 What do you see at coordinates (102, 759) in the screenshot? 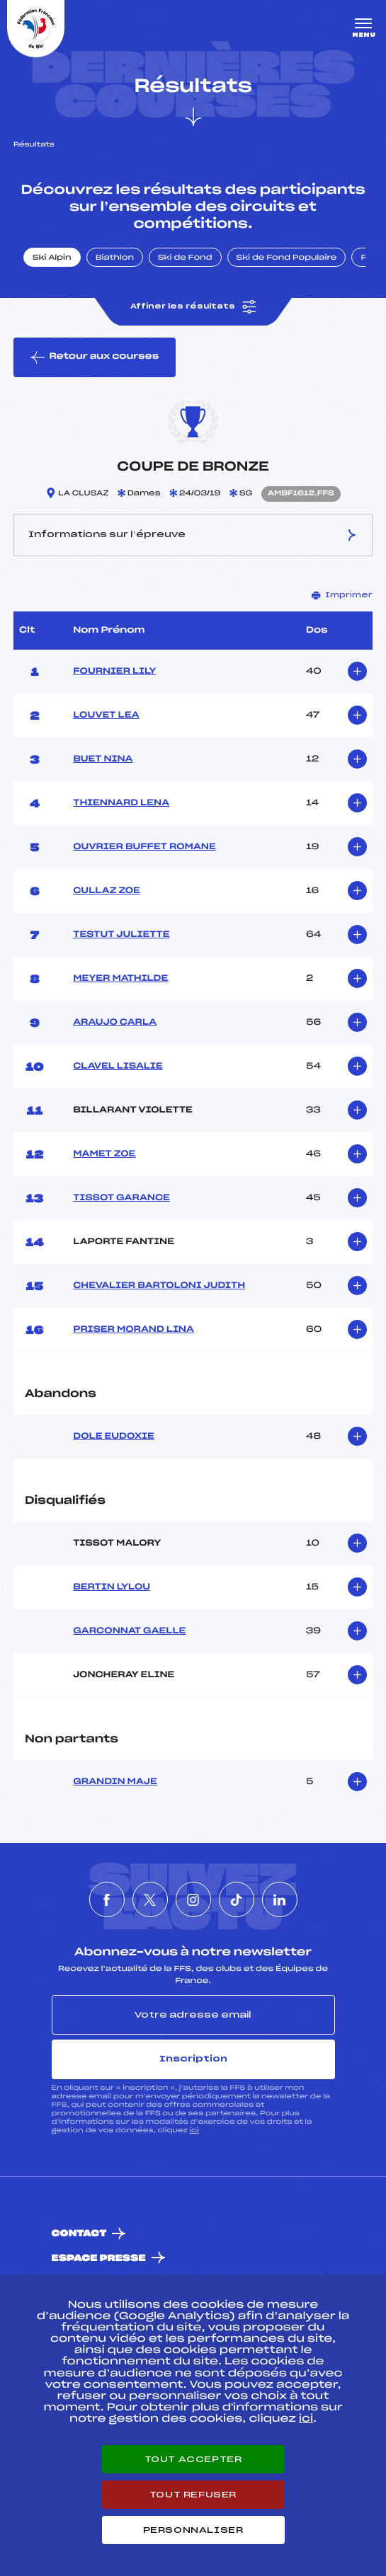
I see `BUET NINA` at bounding box center [102, 759].